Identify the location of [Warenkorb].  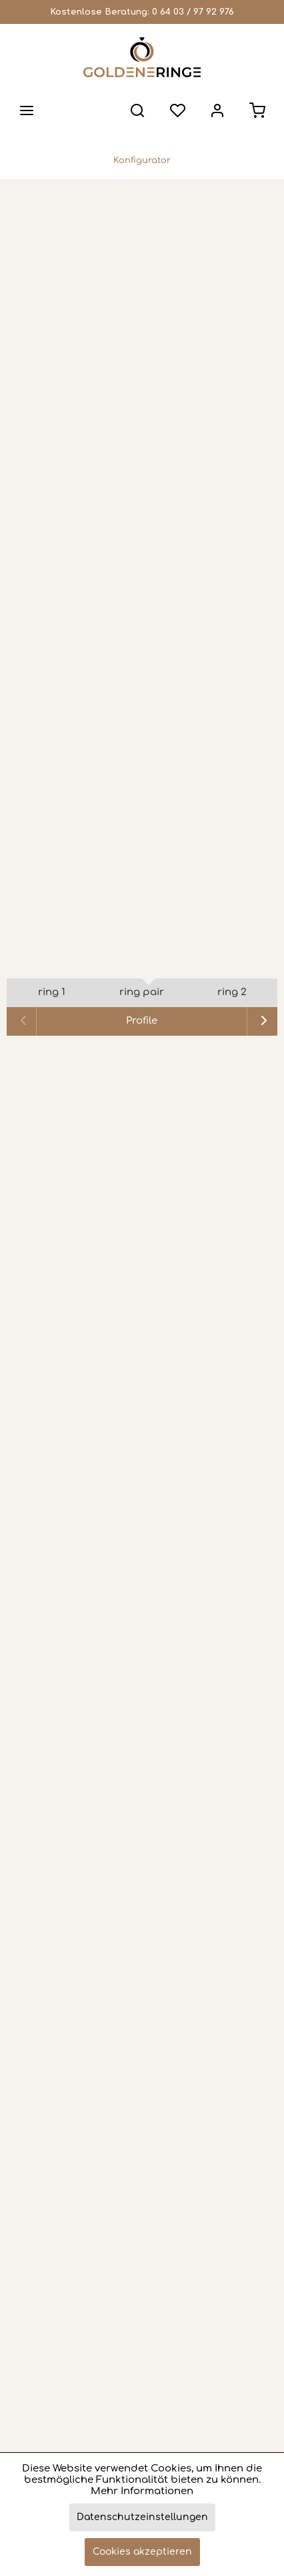
(257, 110).